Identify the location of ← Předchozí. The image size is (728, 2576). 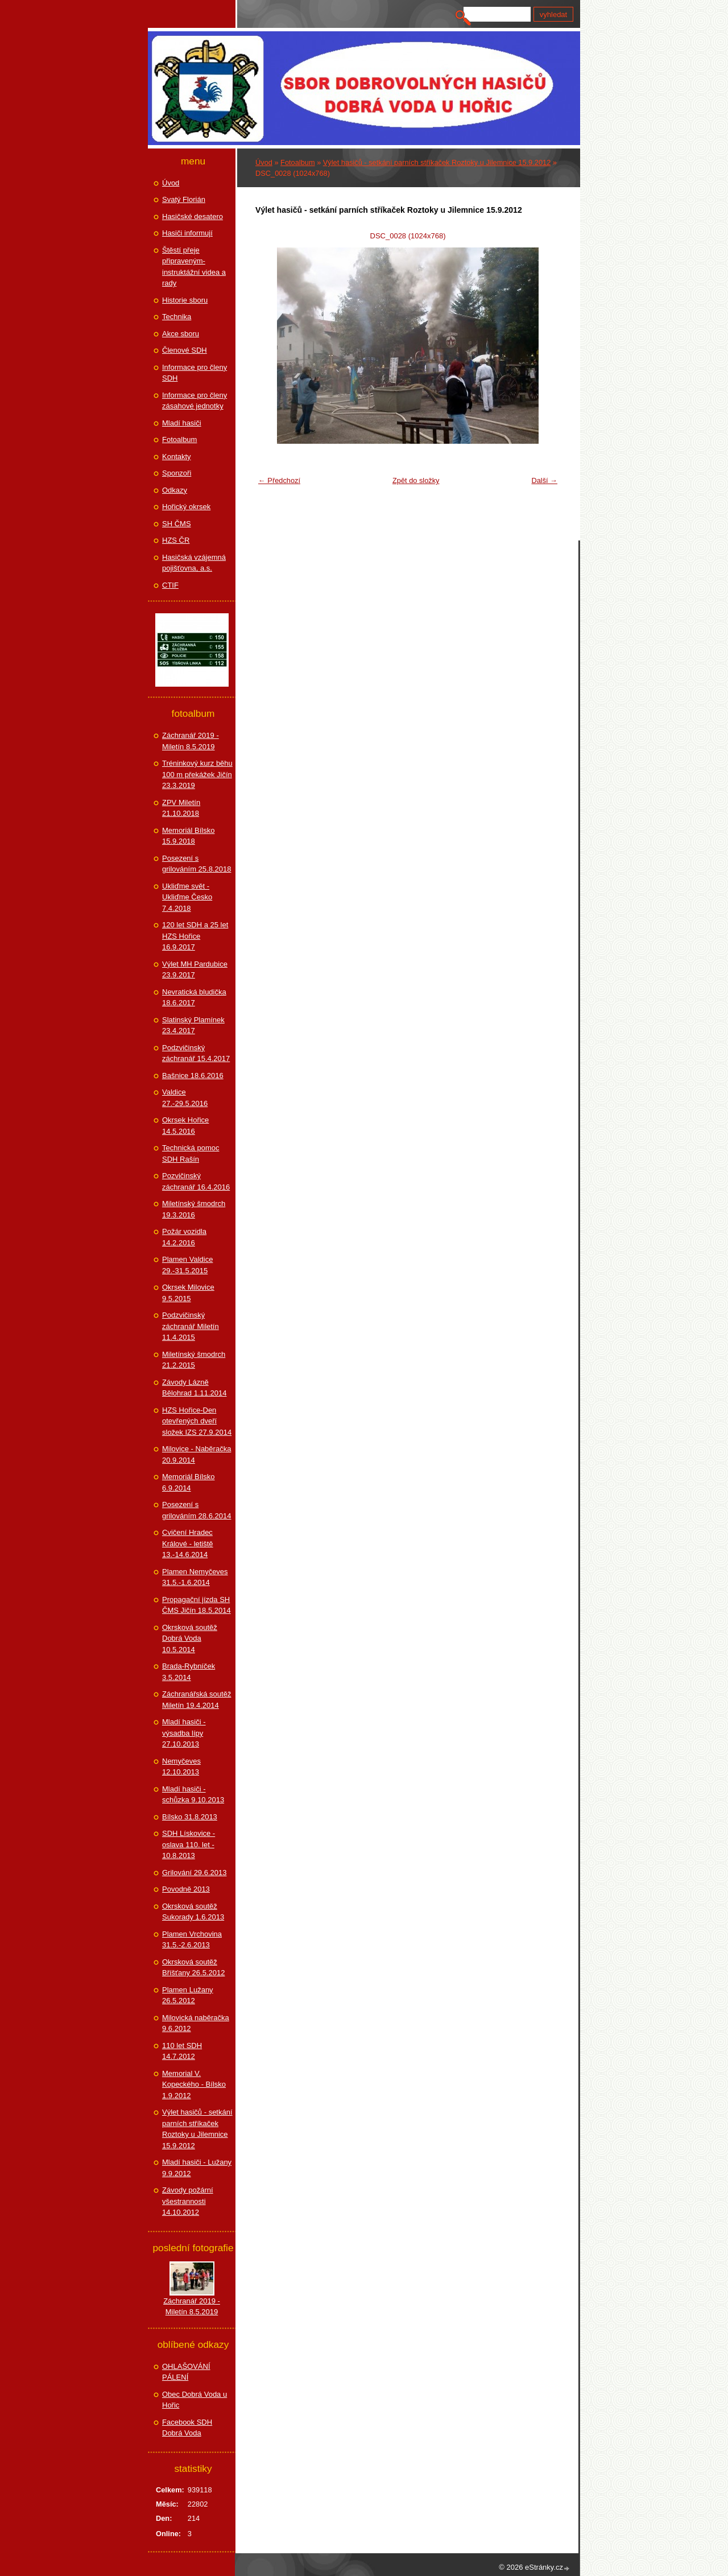
(279, 480).